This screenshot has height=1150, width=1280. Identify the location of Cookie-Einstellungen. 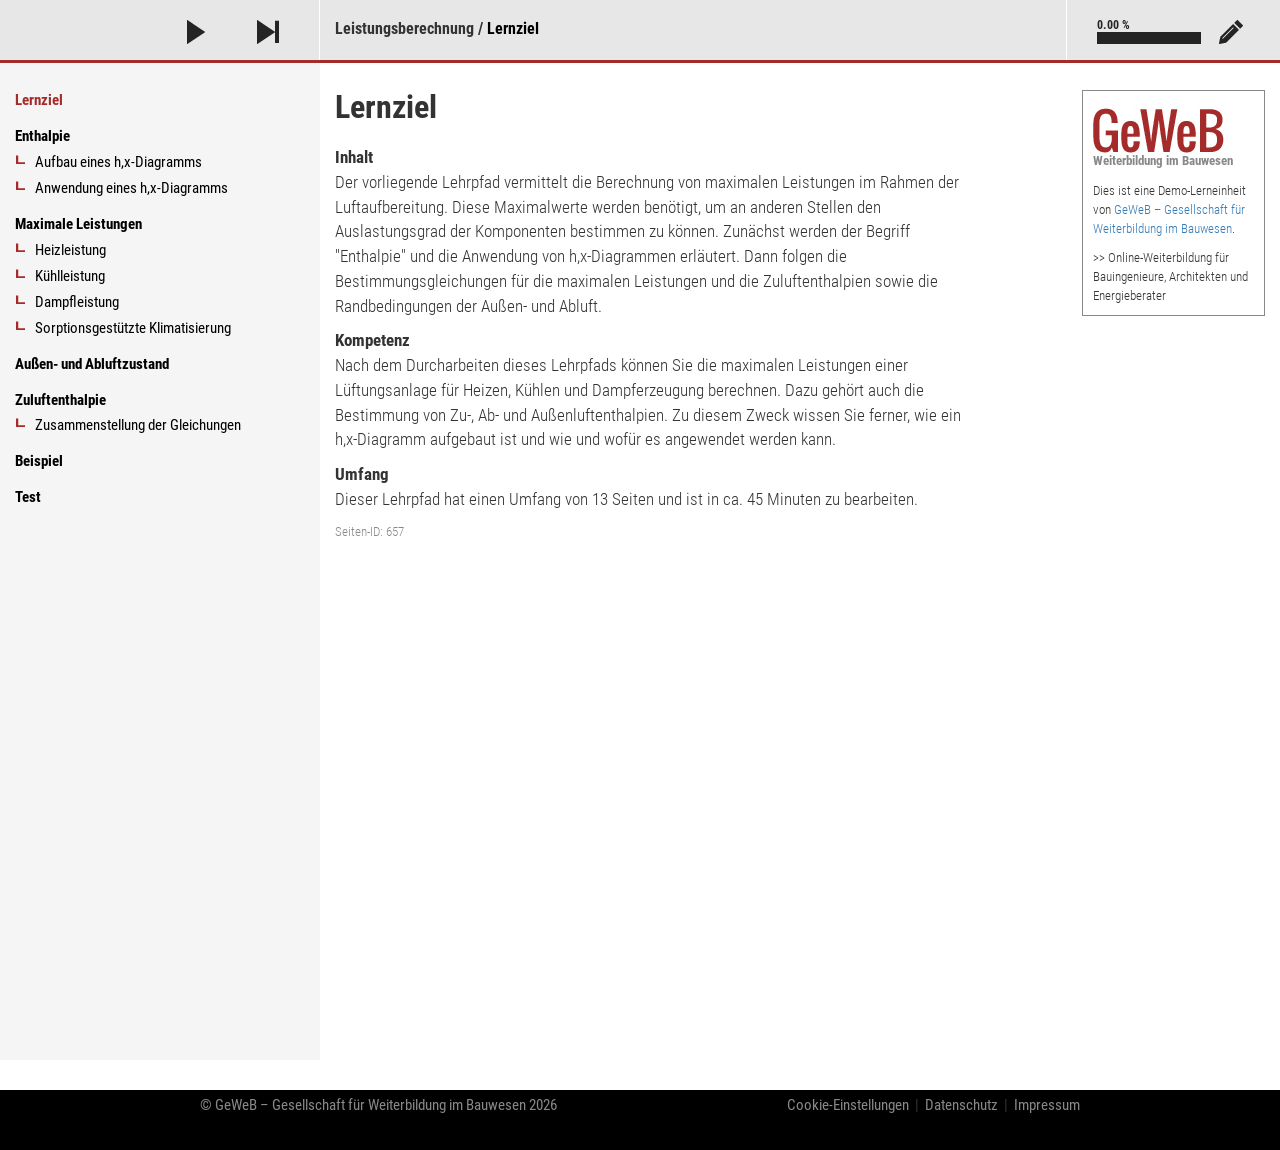
(848, 1105).